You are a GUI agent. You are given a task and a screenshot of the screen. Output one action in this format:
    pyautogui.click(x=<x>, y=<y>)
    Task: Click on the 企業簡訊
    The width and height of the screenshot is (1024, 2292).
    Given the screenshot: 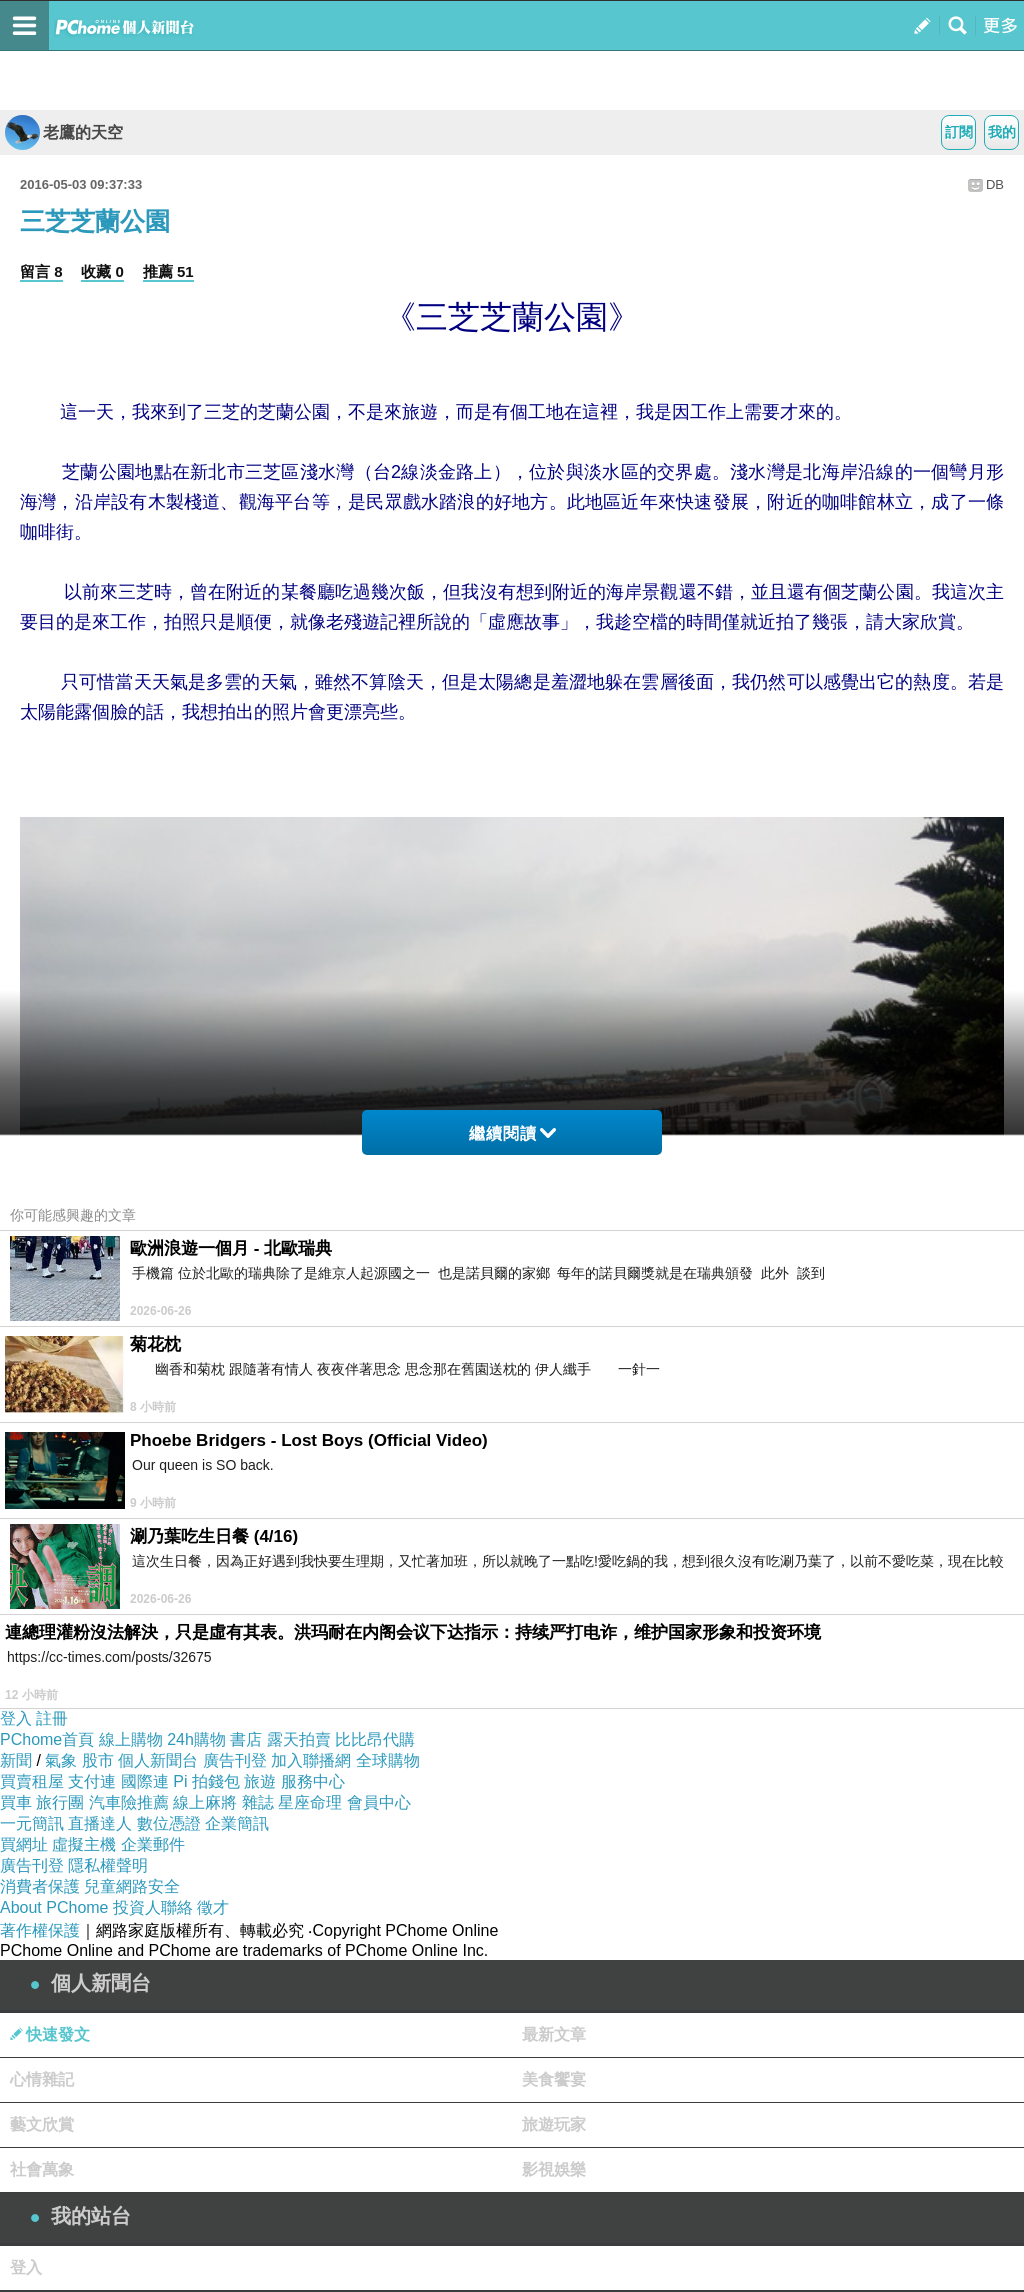 What is the action you would take?
    pyautogui.click(x=237, y=1823)
    